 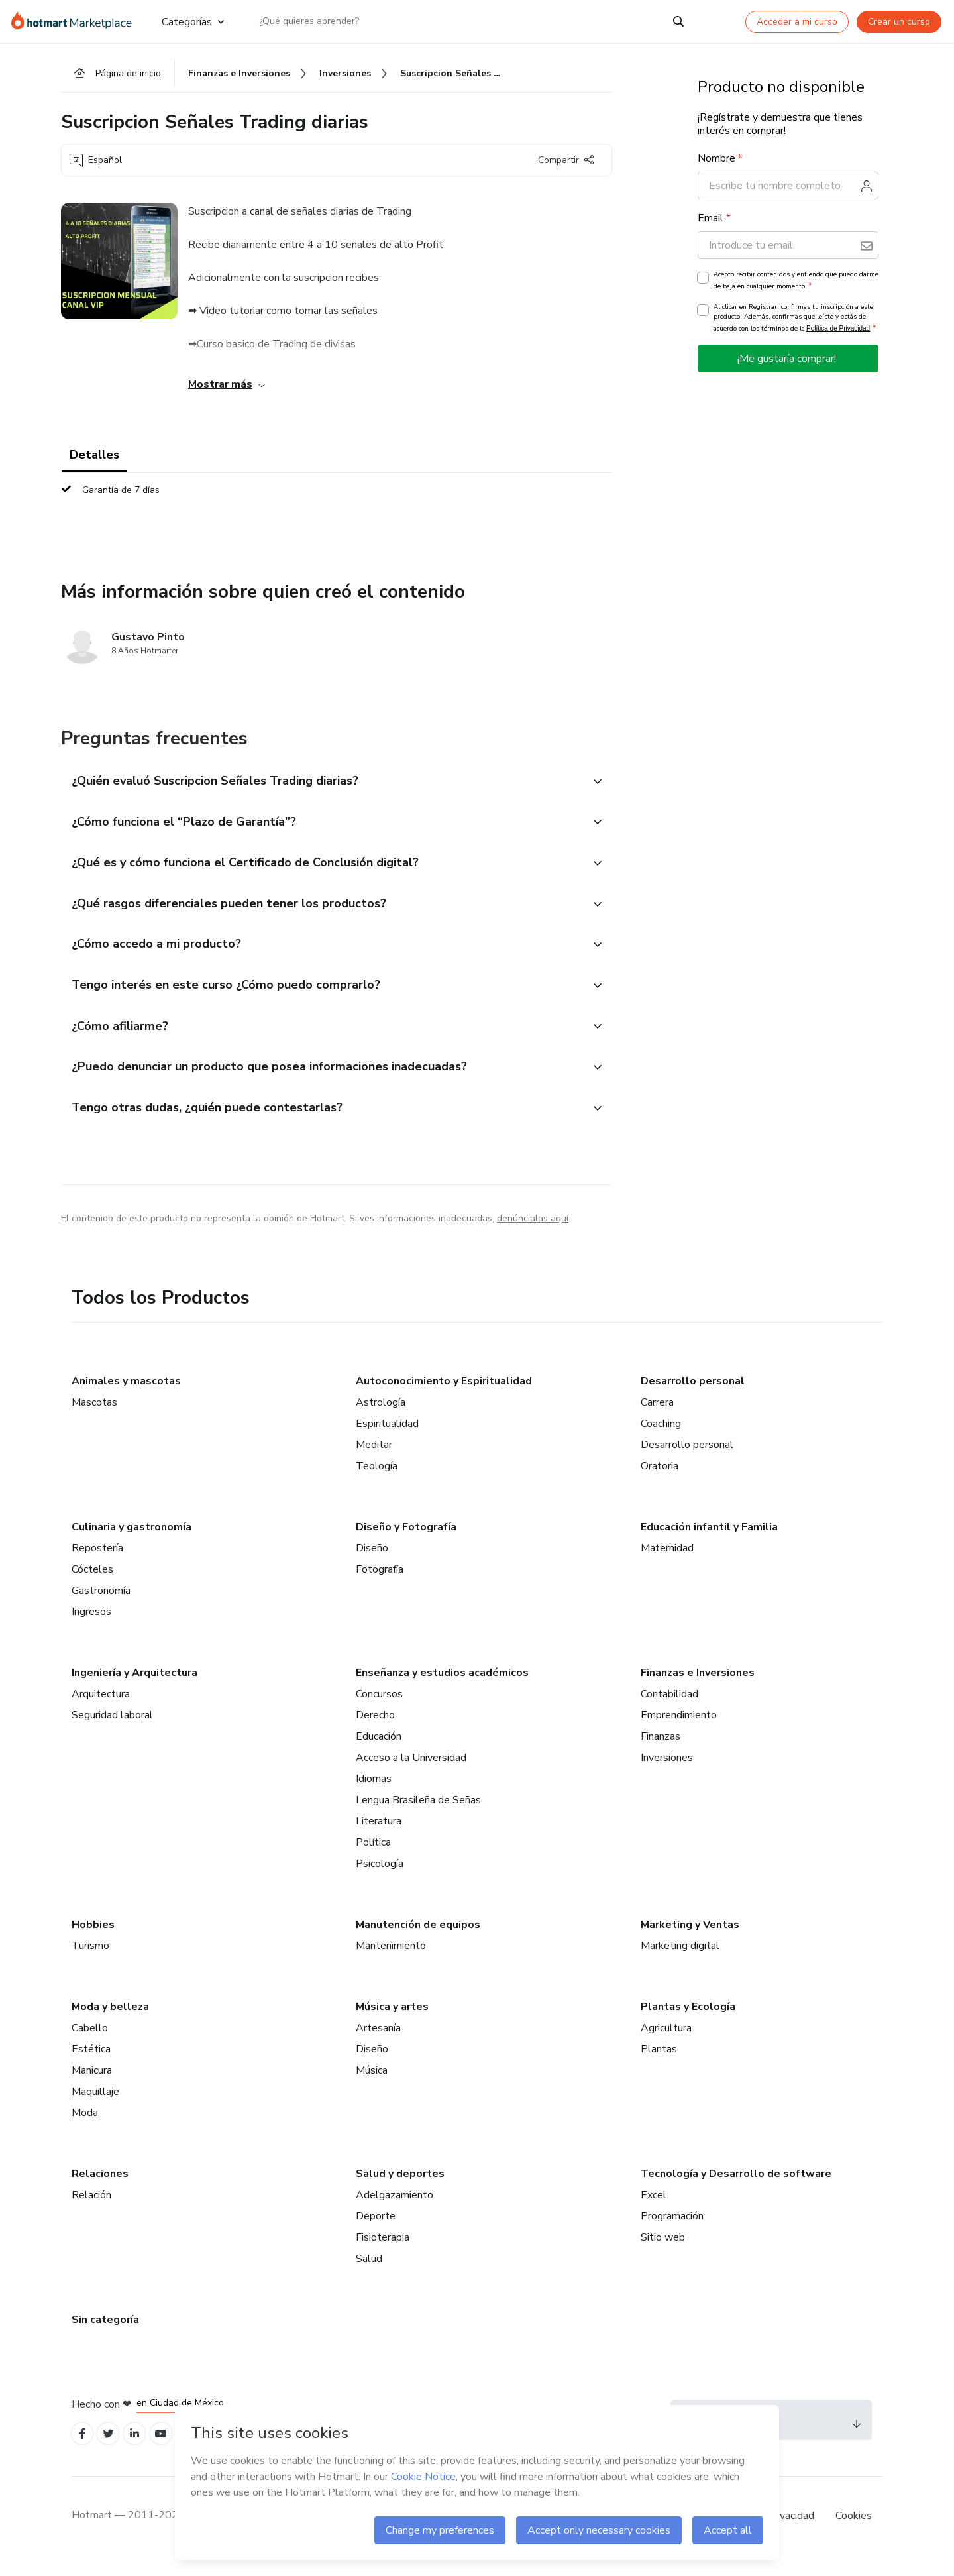 I want to click on Educación, so click(x=378, y=1753).